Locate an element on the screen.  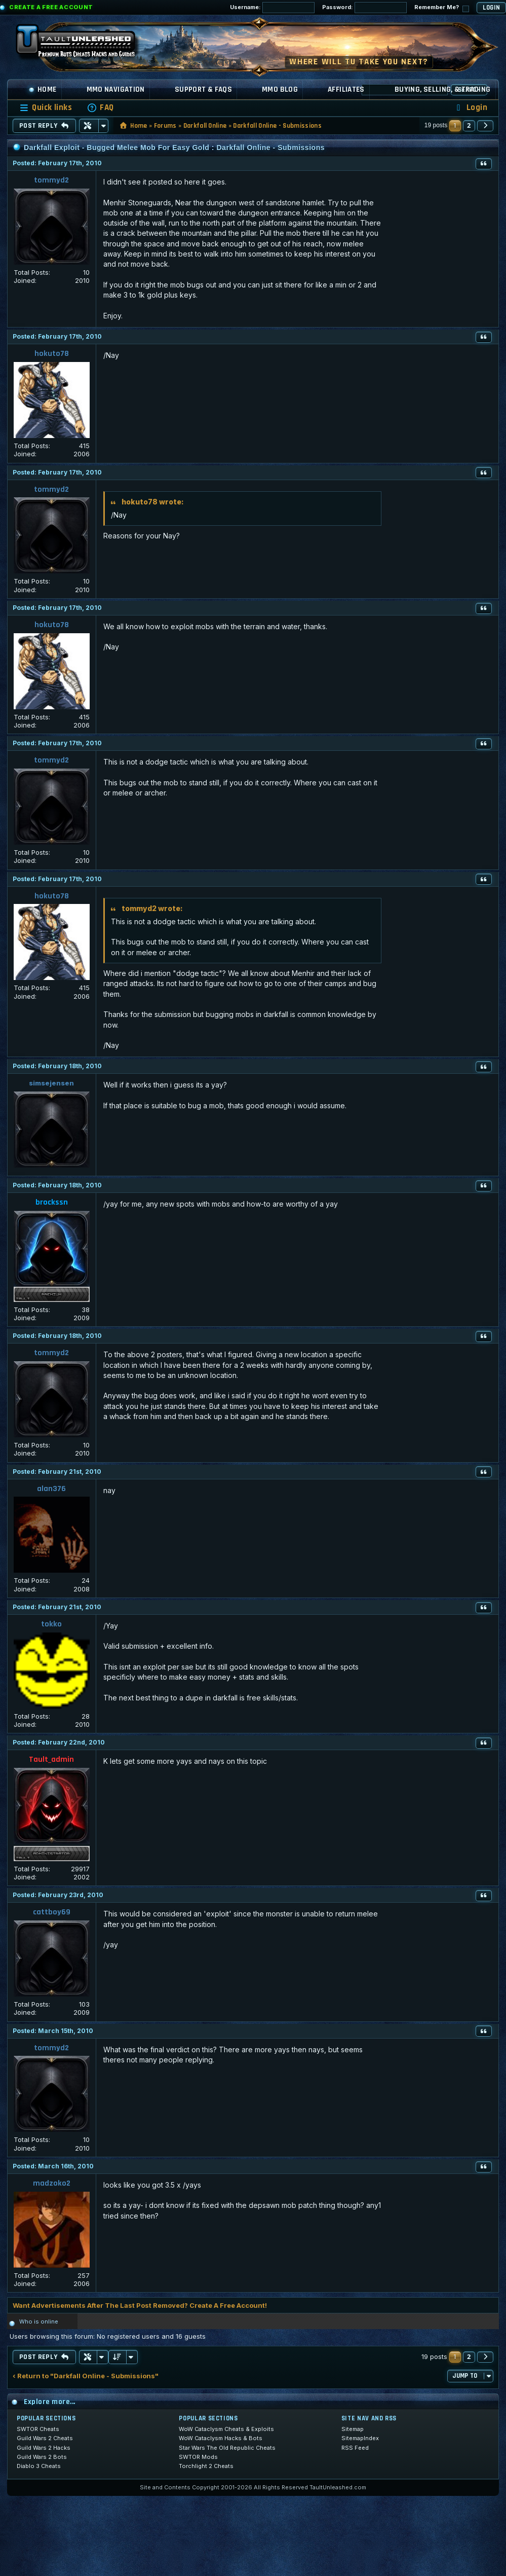
Guild Wars 2 Bots is located at coordinates (42, 2456).